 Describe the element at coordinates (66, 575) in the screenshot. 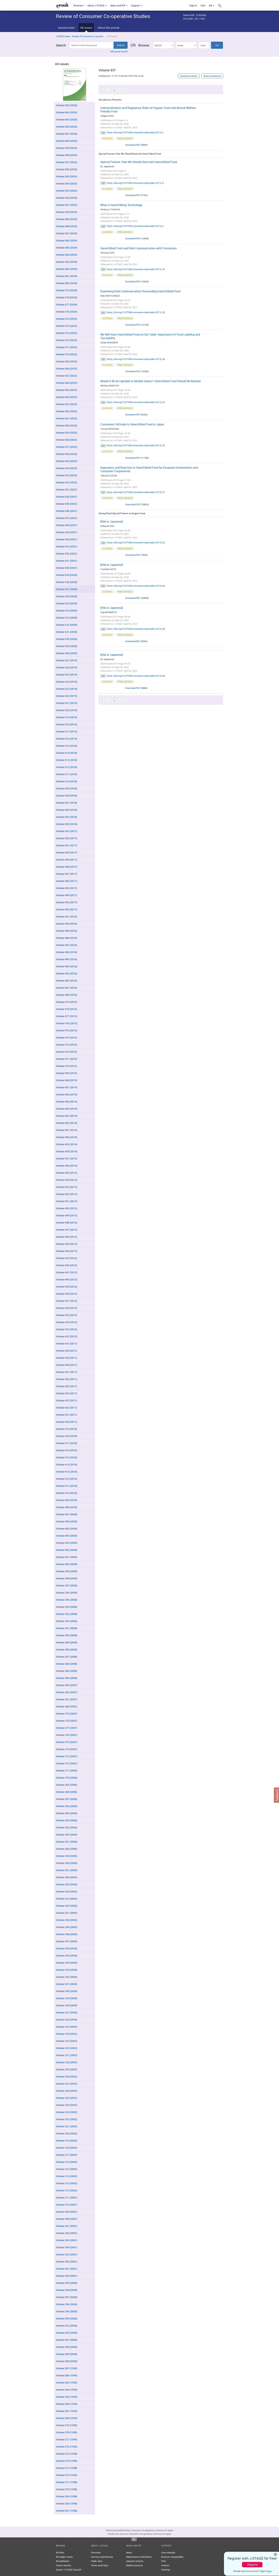

I see `Volume 539 (2020)` at that location.